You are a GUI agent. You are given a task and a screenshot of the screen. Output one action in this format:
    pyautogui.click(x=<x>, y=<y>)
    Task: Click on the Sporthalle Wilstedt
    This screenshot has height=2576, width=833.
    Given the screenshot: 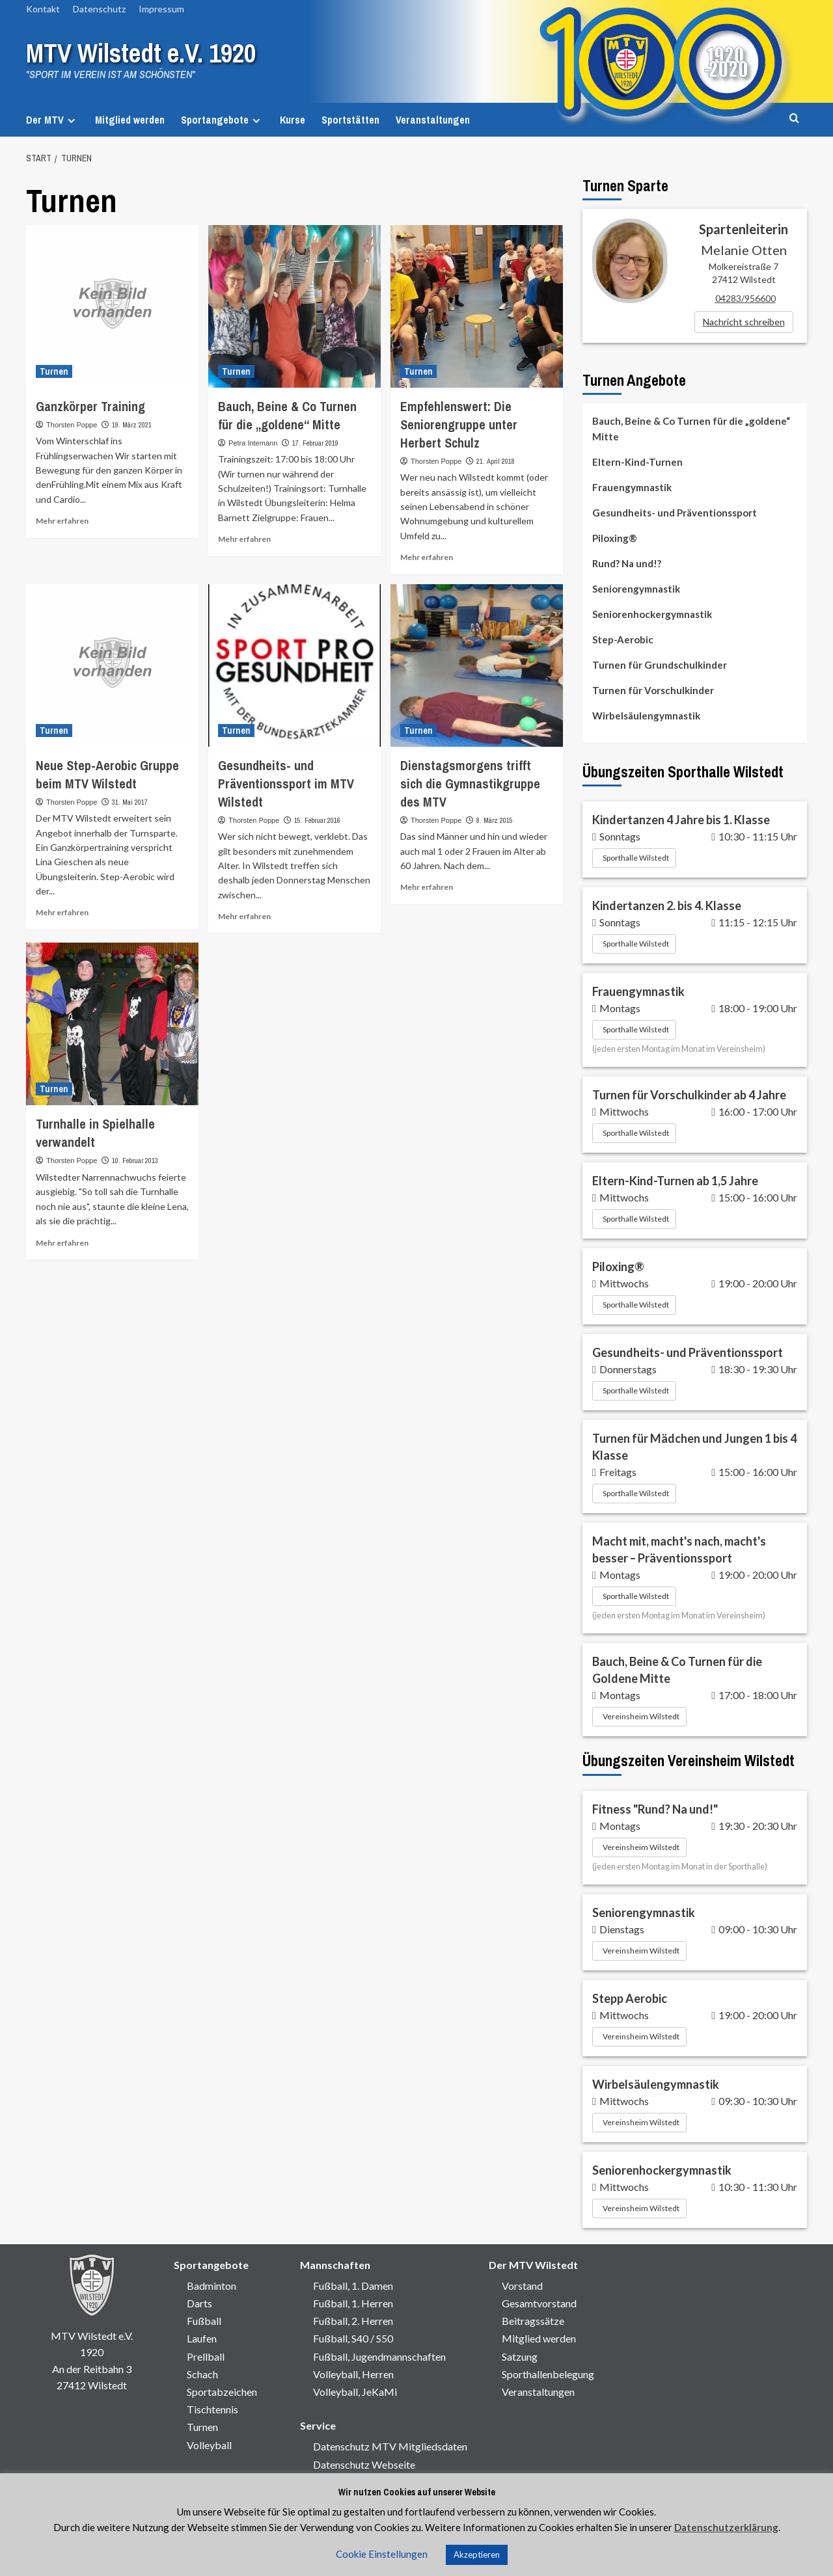 What is the action you would take?
    pyautogui.click(x=636, y=858)
    